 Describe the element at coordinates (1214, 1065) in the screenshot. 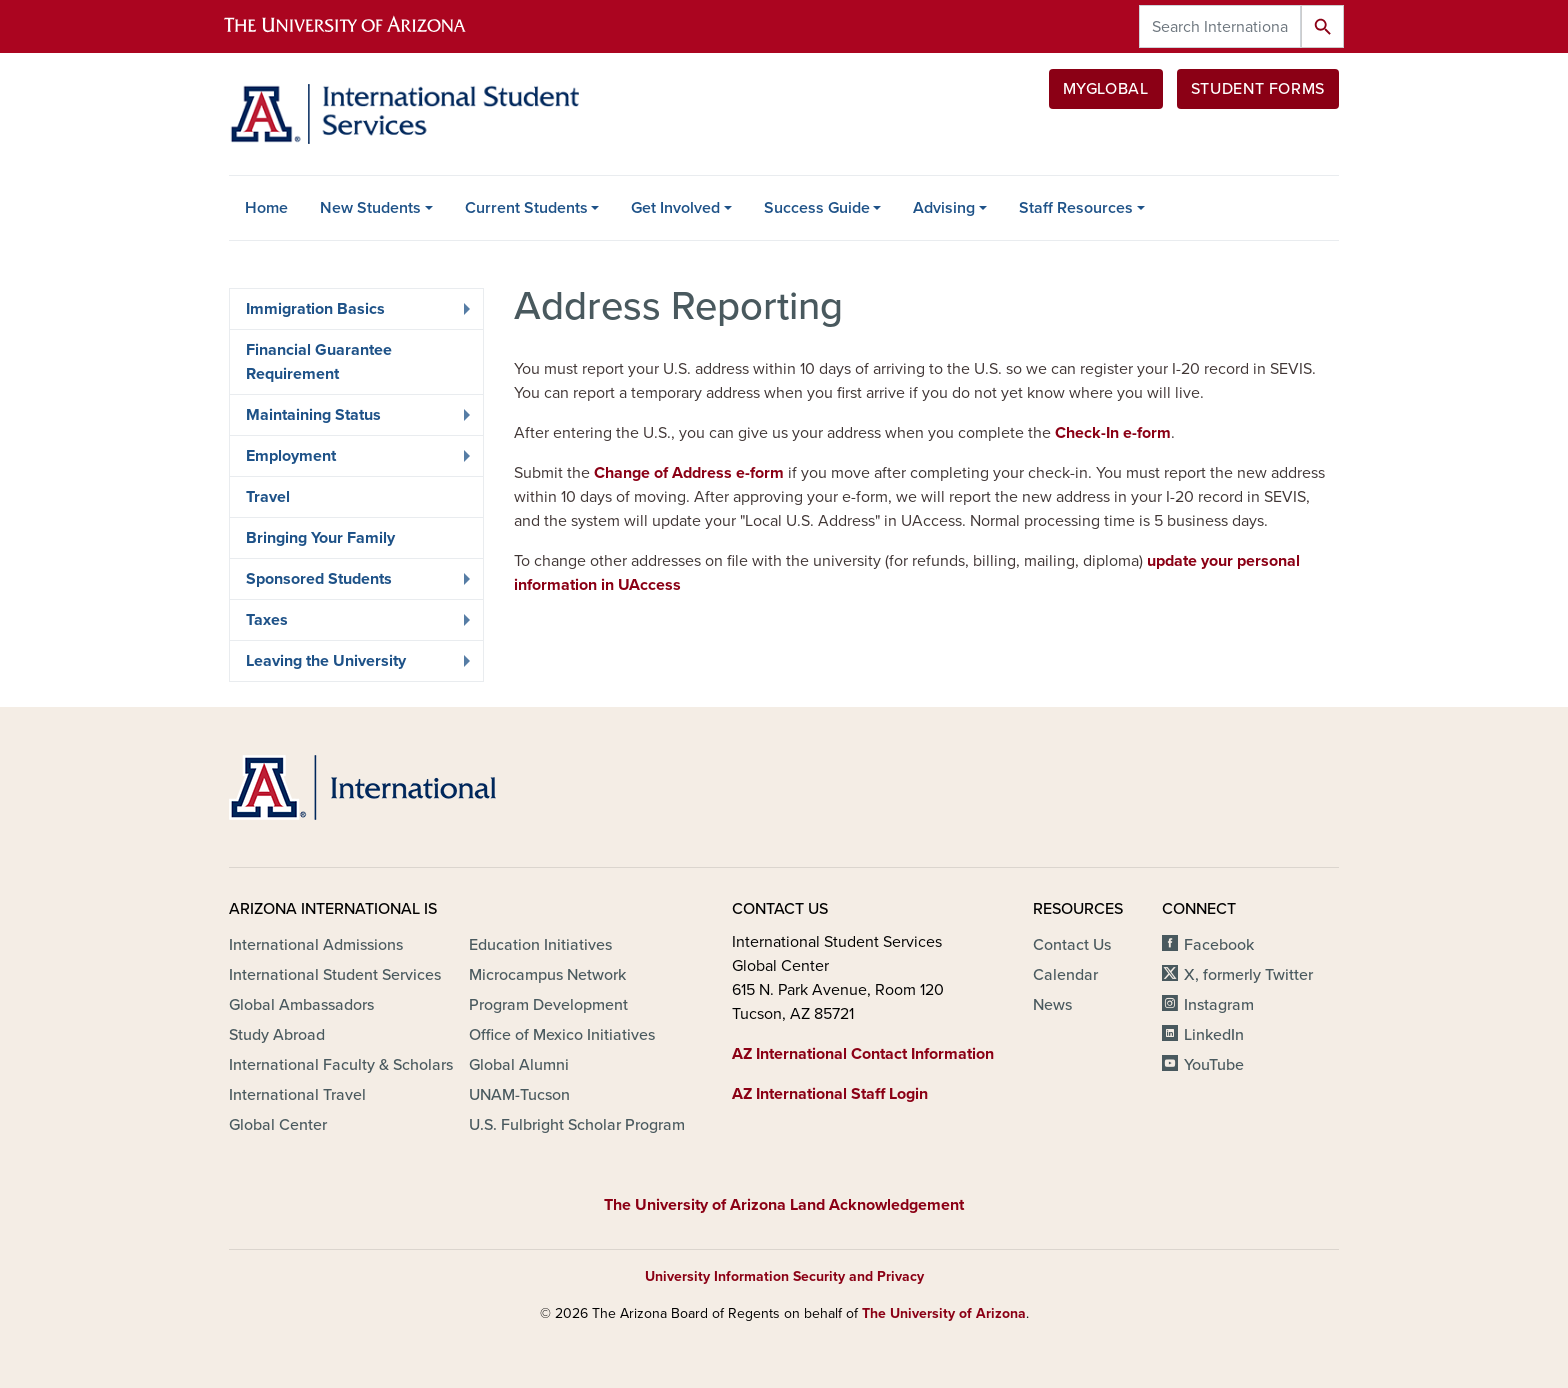

I see `YouTube` at that location.